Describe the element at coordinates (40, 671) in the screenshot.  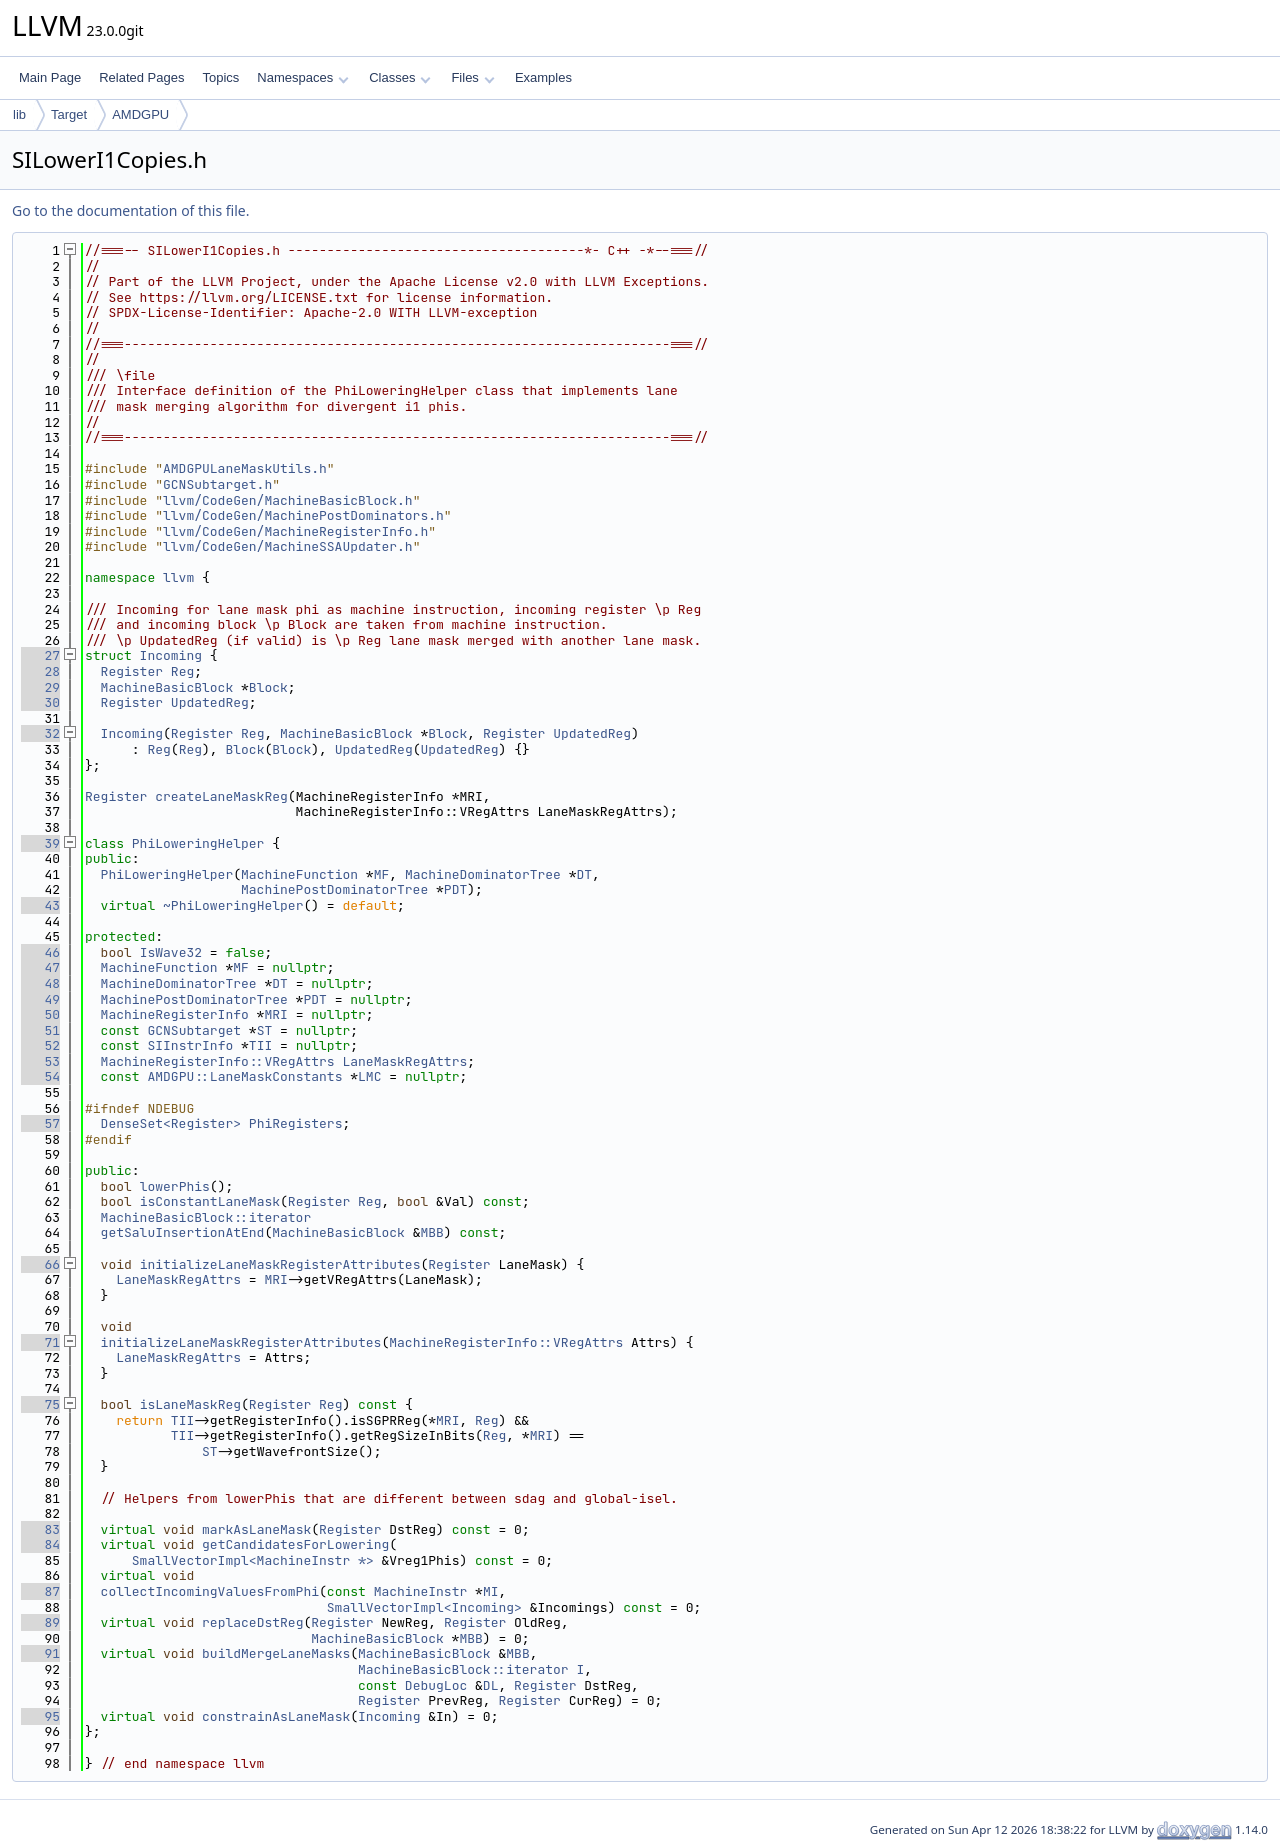
I see `28` at that location.